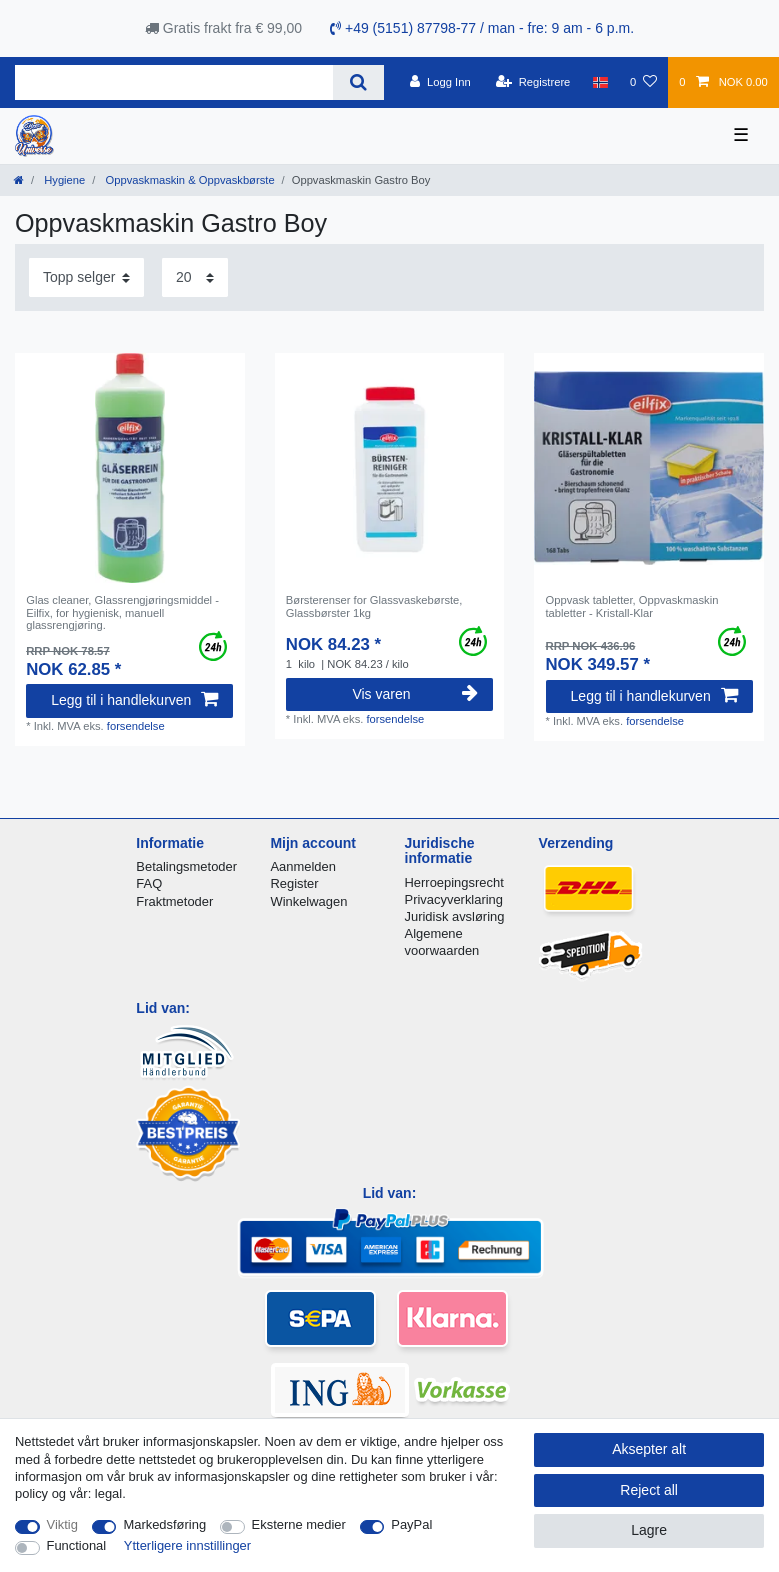 The width and height of the screenshot is (779, 1572). What do you see at coordinates (188, 180) in the screenshot?
I see `Oppvaskmaskin & Oppvaskbørste` at bounding box center [188, 180].